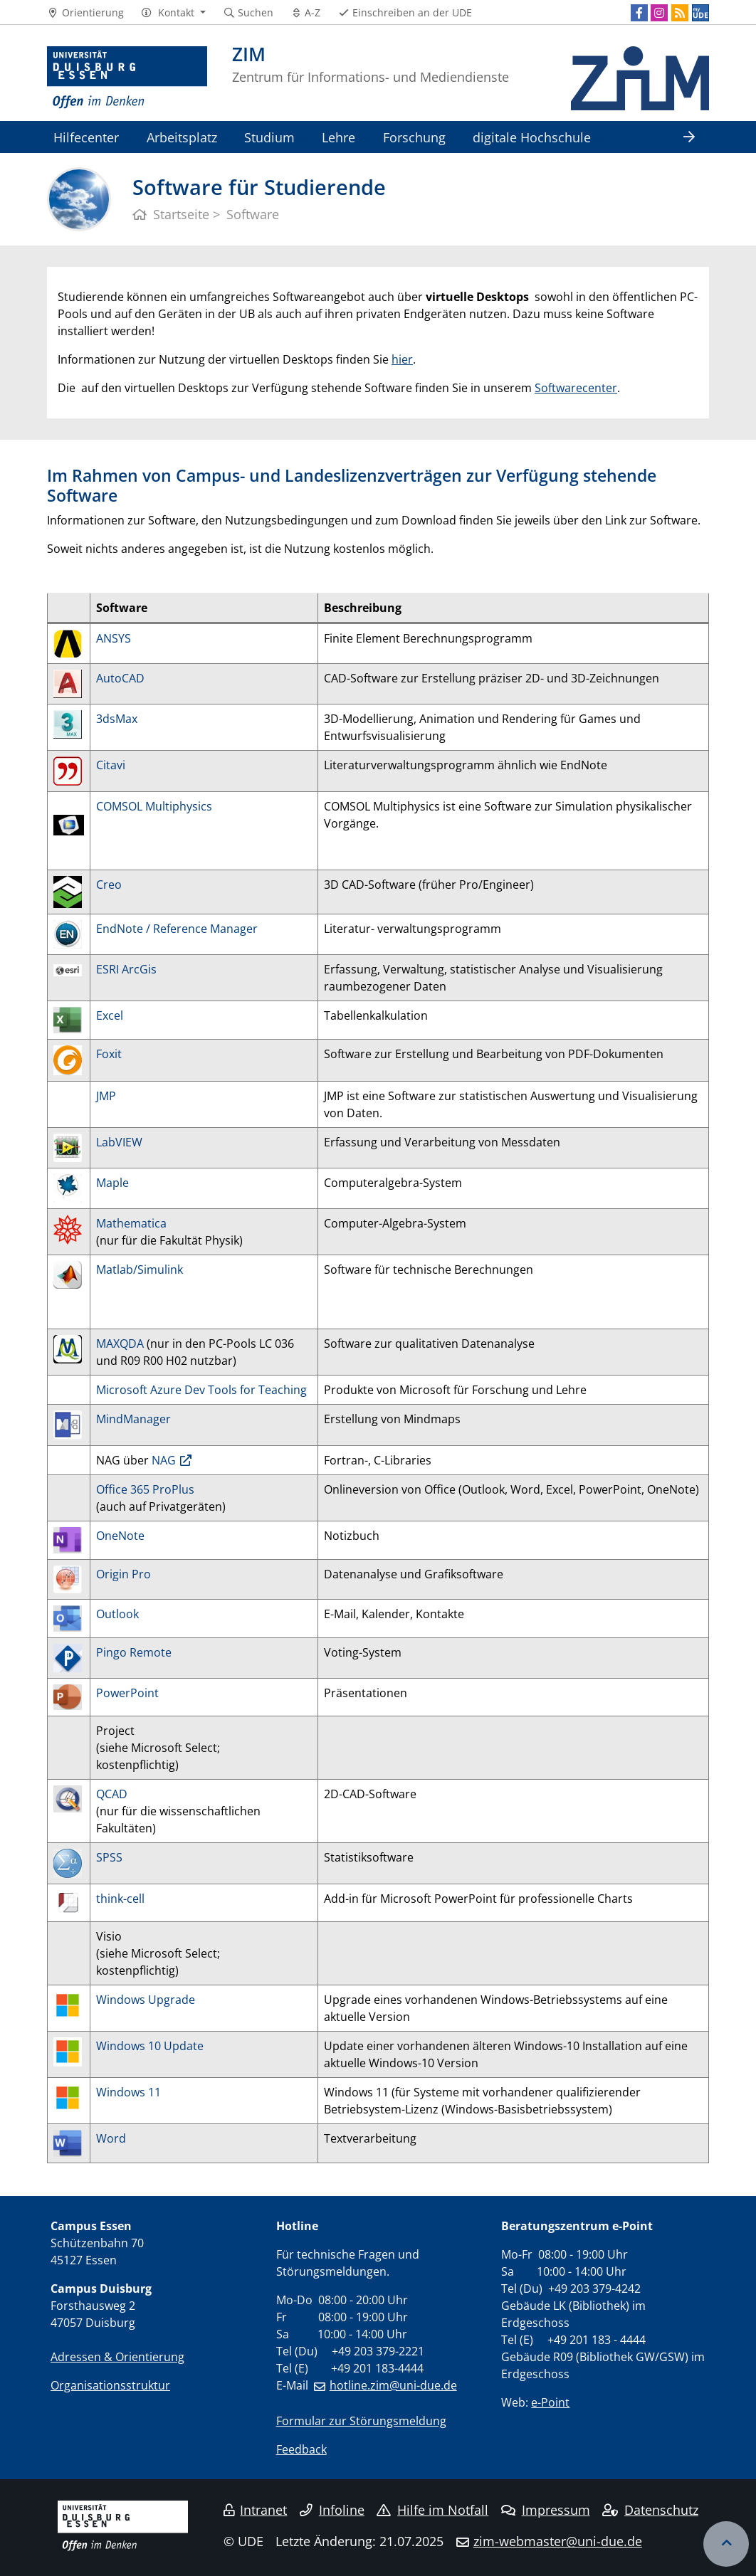  Describe the element at coordinates (131, 1223) in the screenshot. I see `Mathematica` at that location.